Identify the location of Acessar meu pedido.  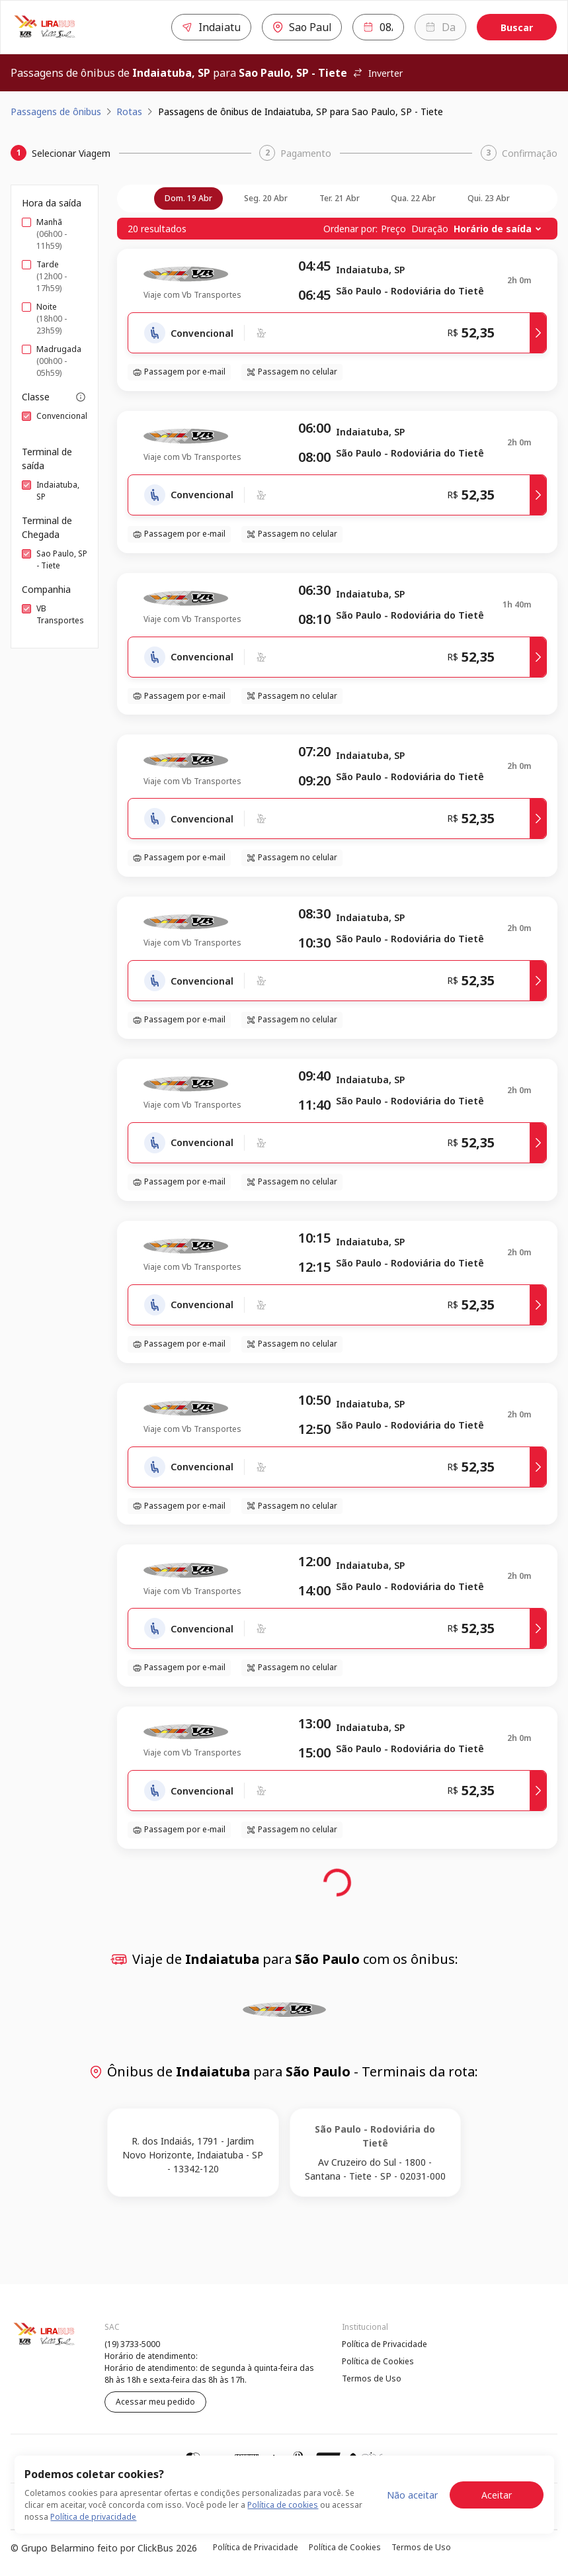
(155, 2401).